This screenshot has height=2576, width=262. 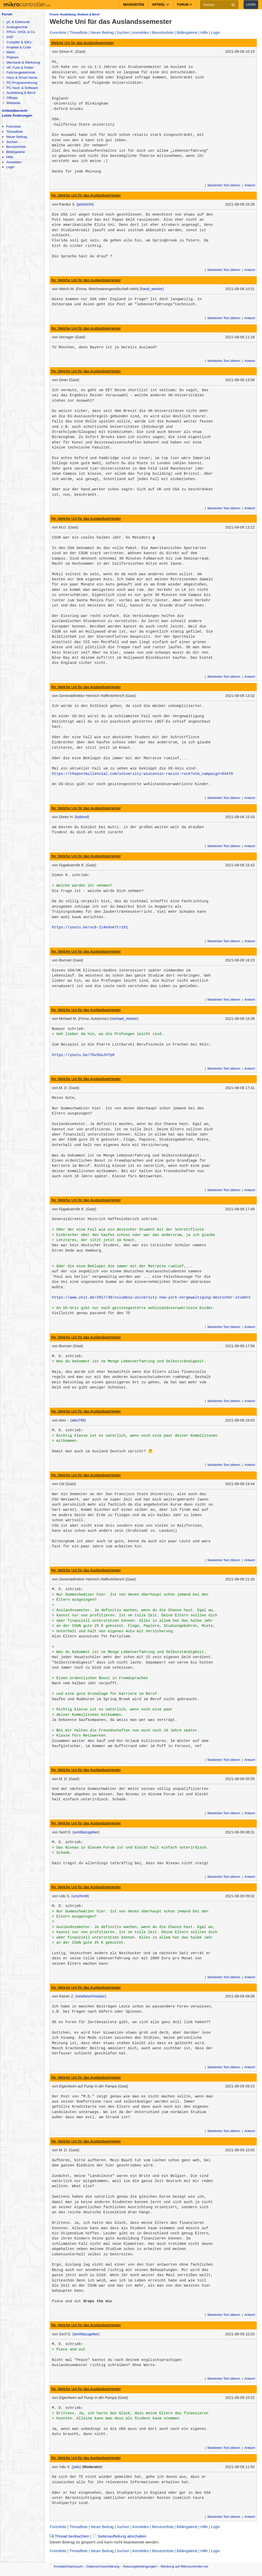 What do you see at coordinates (85, 204) in the screenshot?
I see `jetztnicht` at bounding box center [85, 204].